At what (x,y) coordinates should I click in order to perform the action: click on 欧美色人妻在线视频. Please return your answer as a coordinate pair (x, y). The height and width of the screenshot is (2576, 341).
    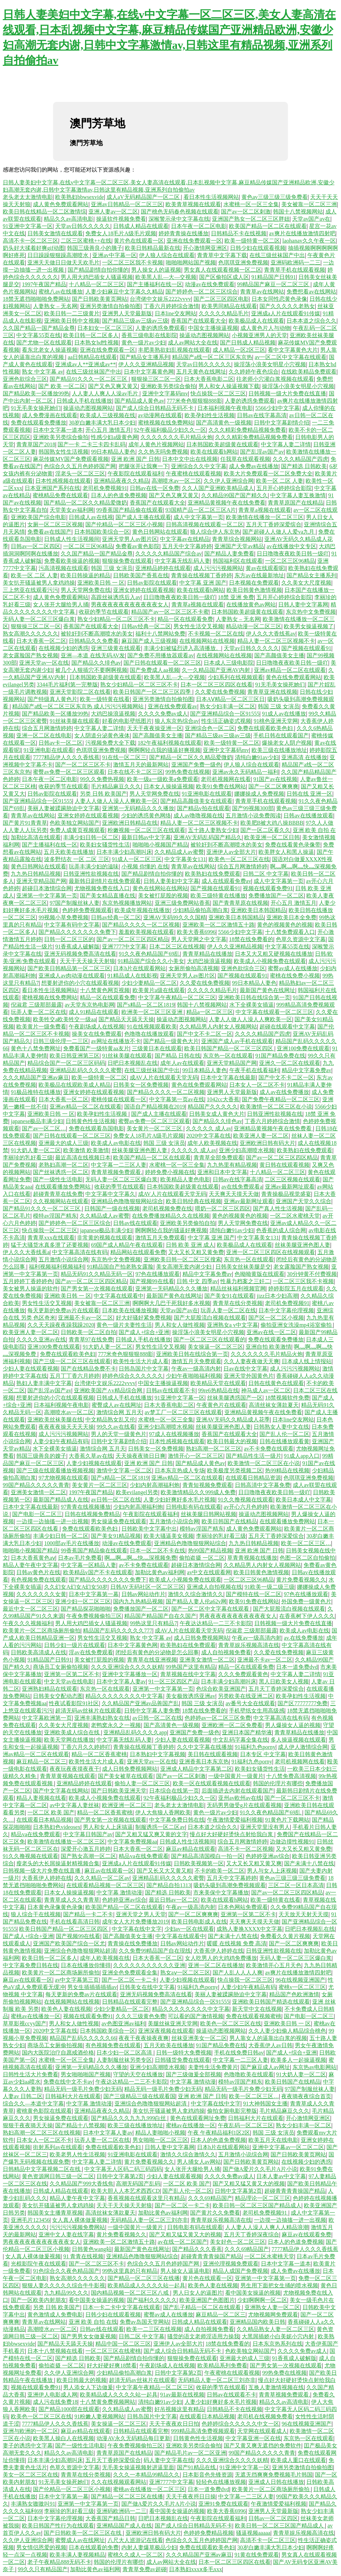
    Looking at the image, I should click on (66, 2009).